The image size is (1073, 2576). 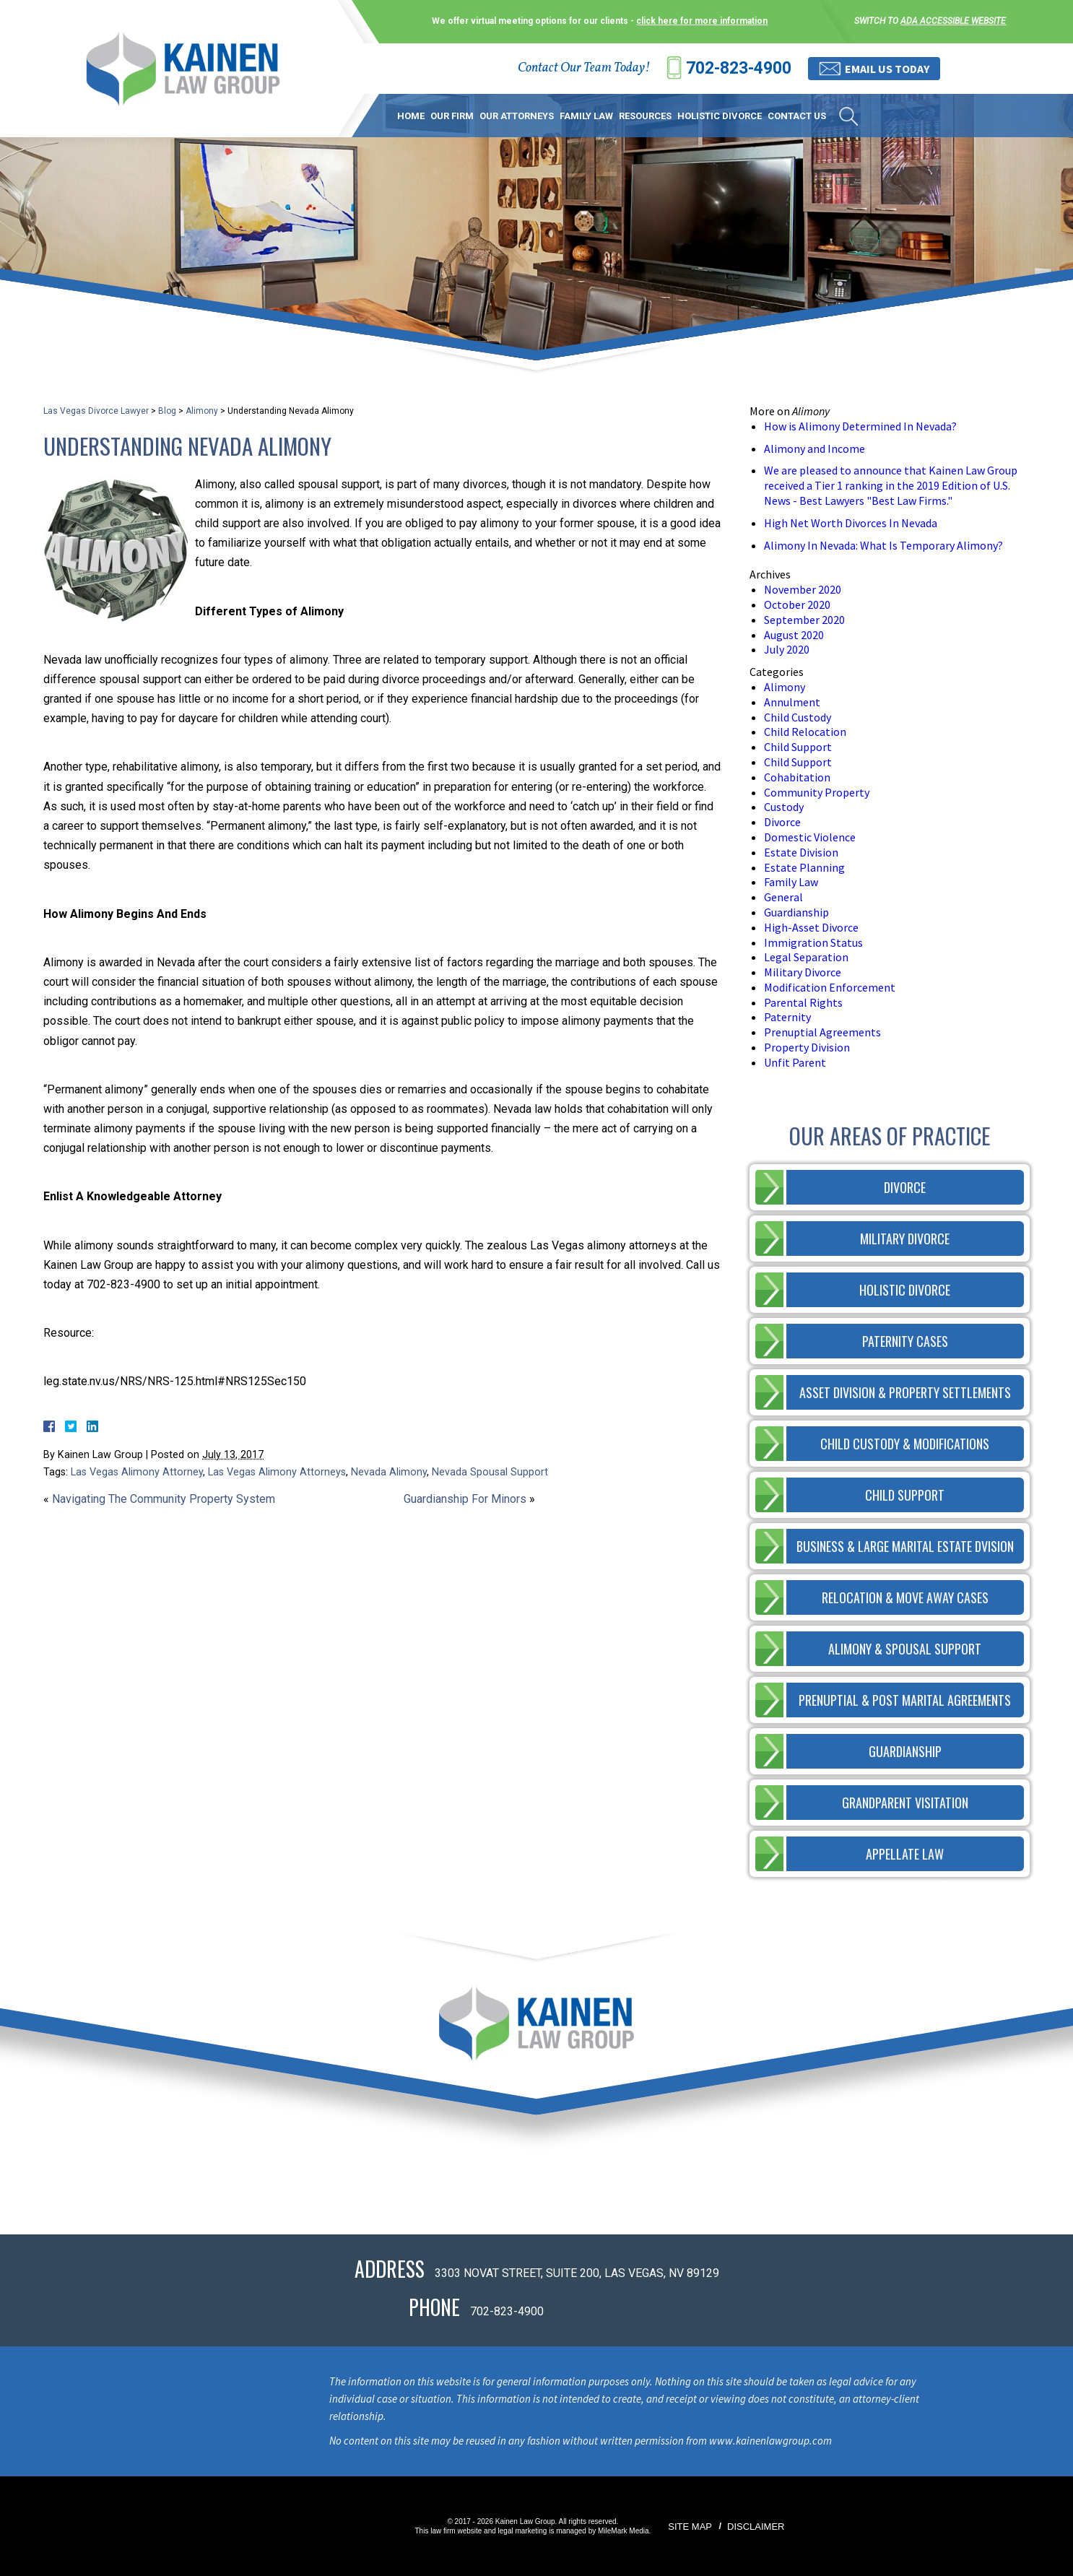 What do you see at coordinates (794, 635) in the screenshot?
I see `August 2020` at bounding box center [794, 635].